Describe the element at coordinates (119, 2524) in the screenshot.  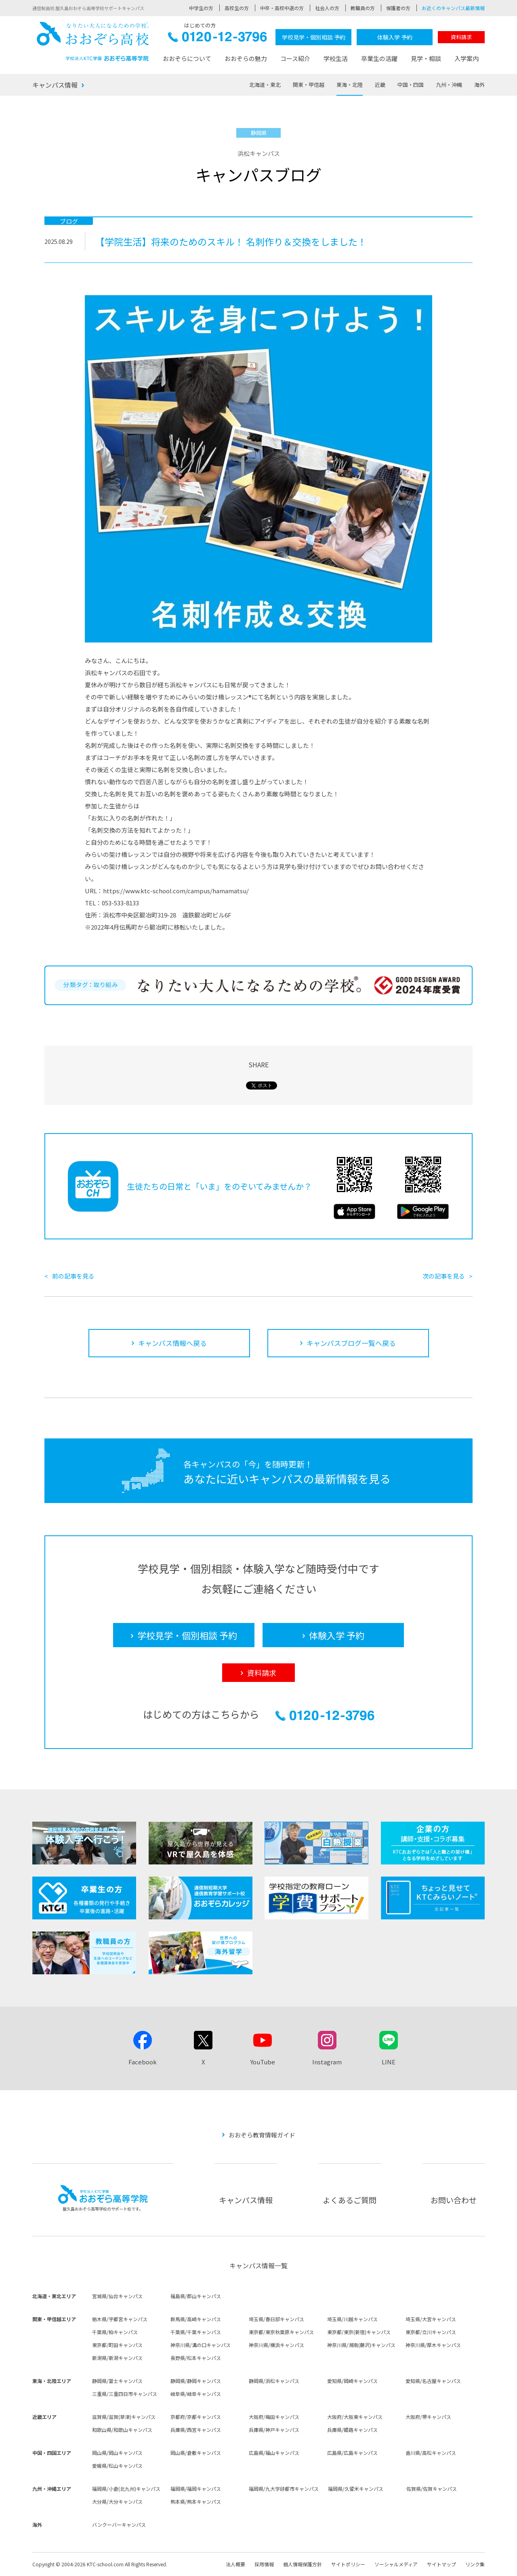
I see `バンクーバーキャンパス` at that location.